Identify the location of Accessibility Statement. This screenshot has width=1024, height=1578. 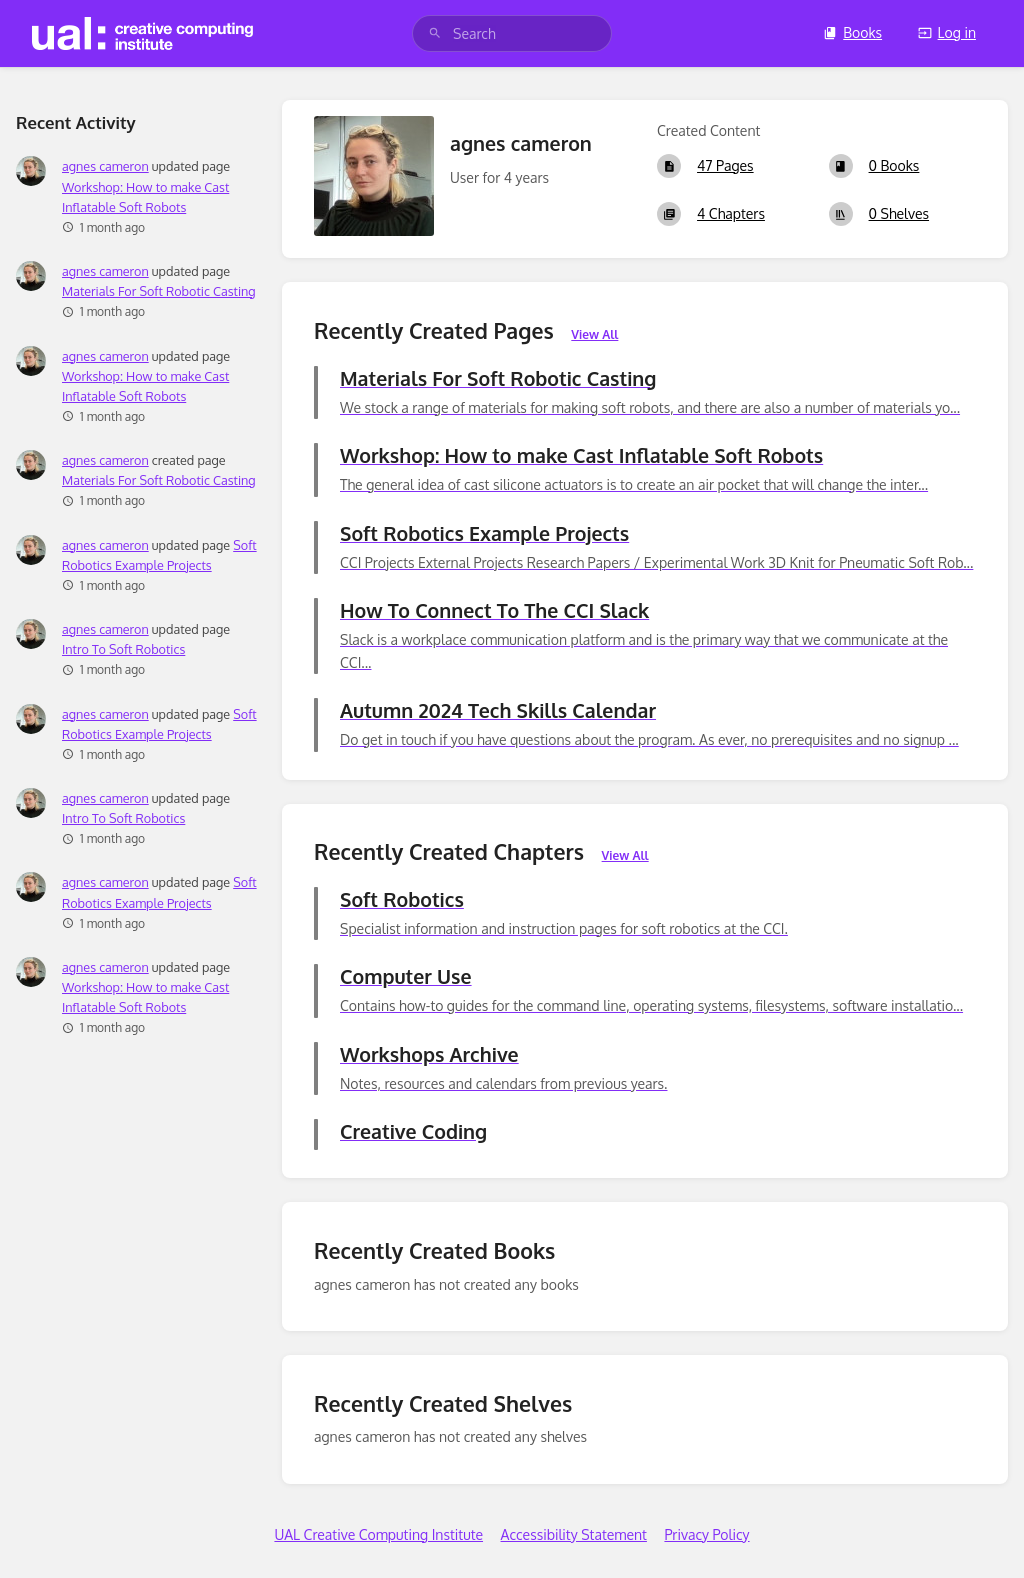
(574, 1534).